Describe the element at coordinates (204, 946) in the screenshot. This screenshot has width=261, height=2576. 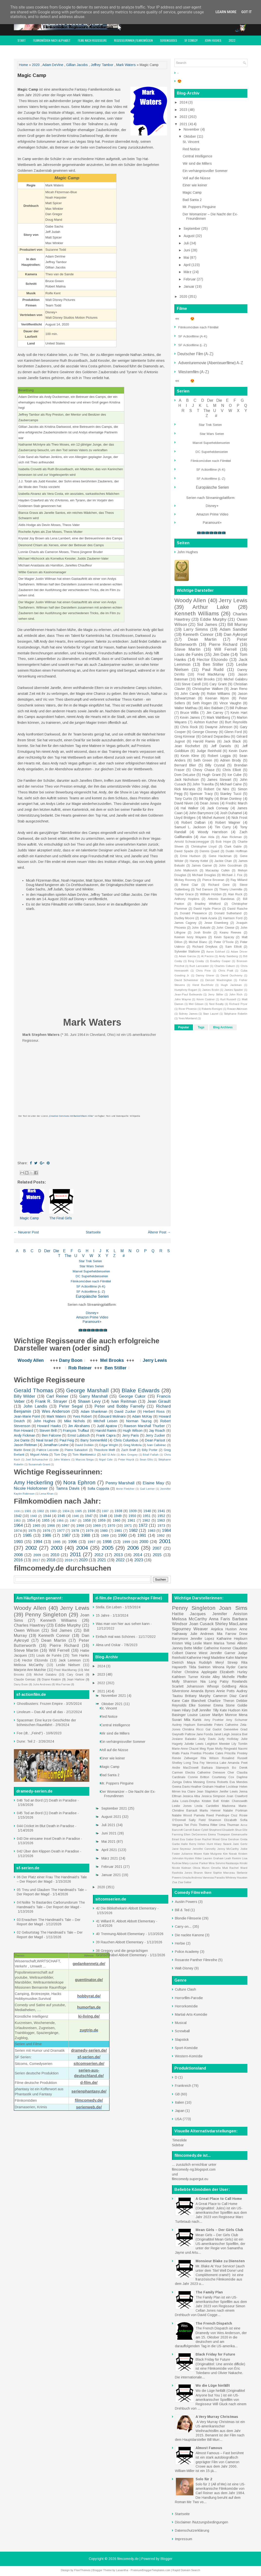
I see `Richard Dreyfuss` at that location.